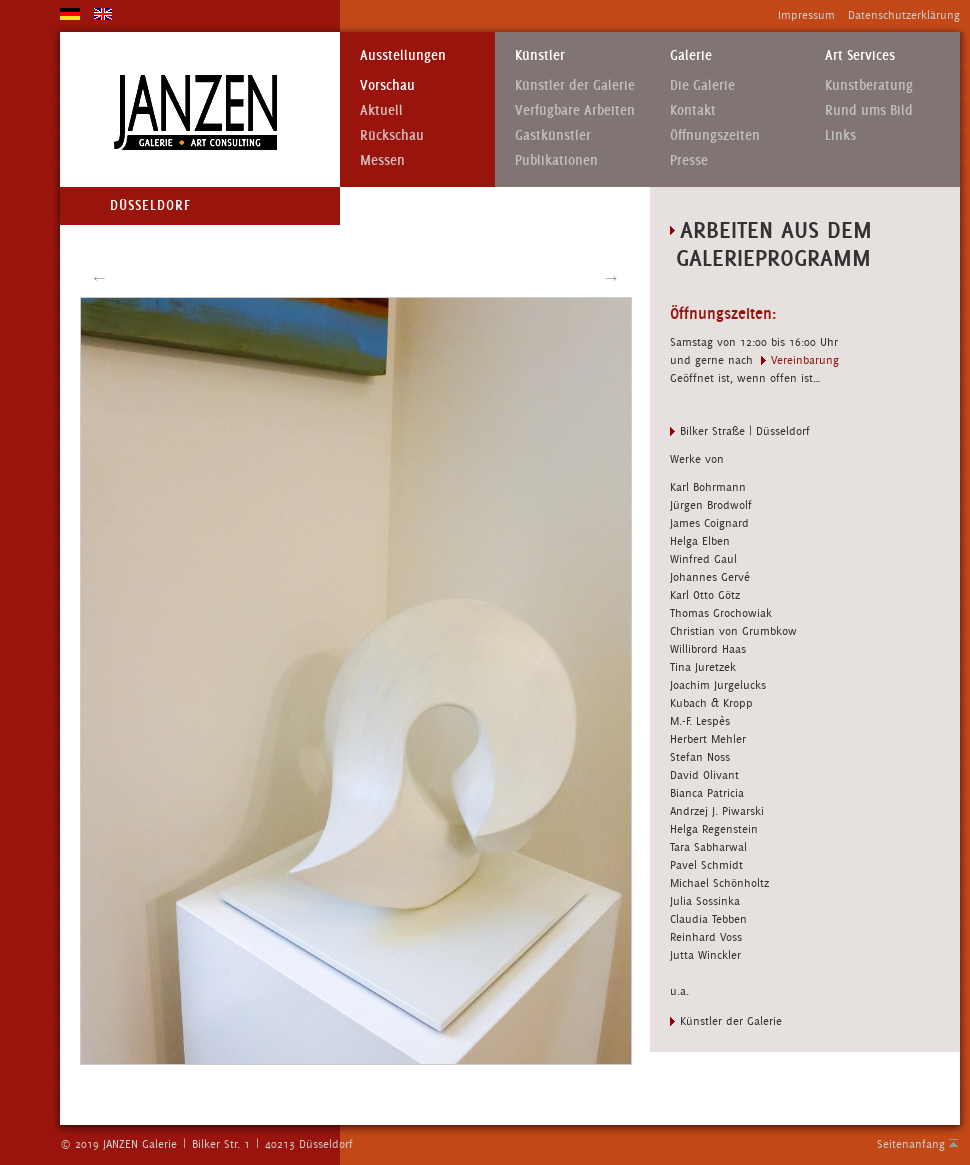 The image size is (970, 1165). Describe the element at coordinates (715, 135) in the screenshot. I see `Öffnungszeiten` at that location.